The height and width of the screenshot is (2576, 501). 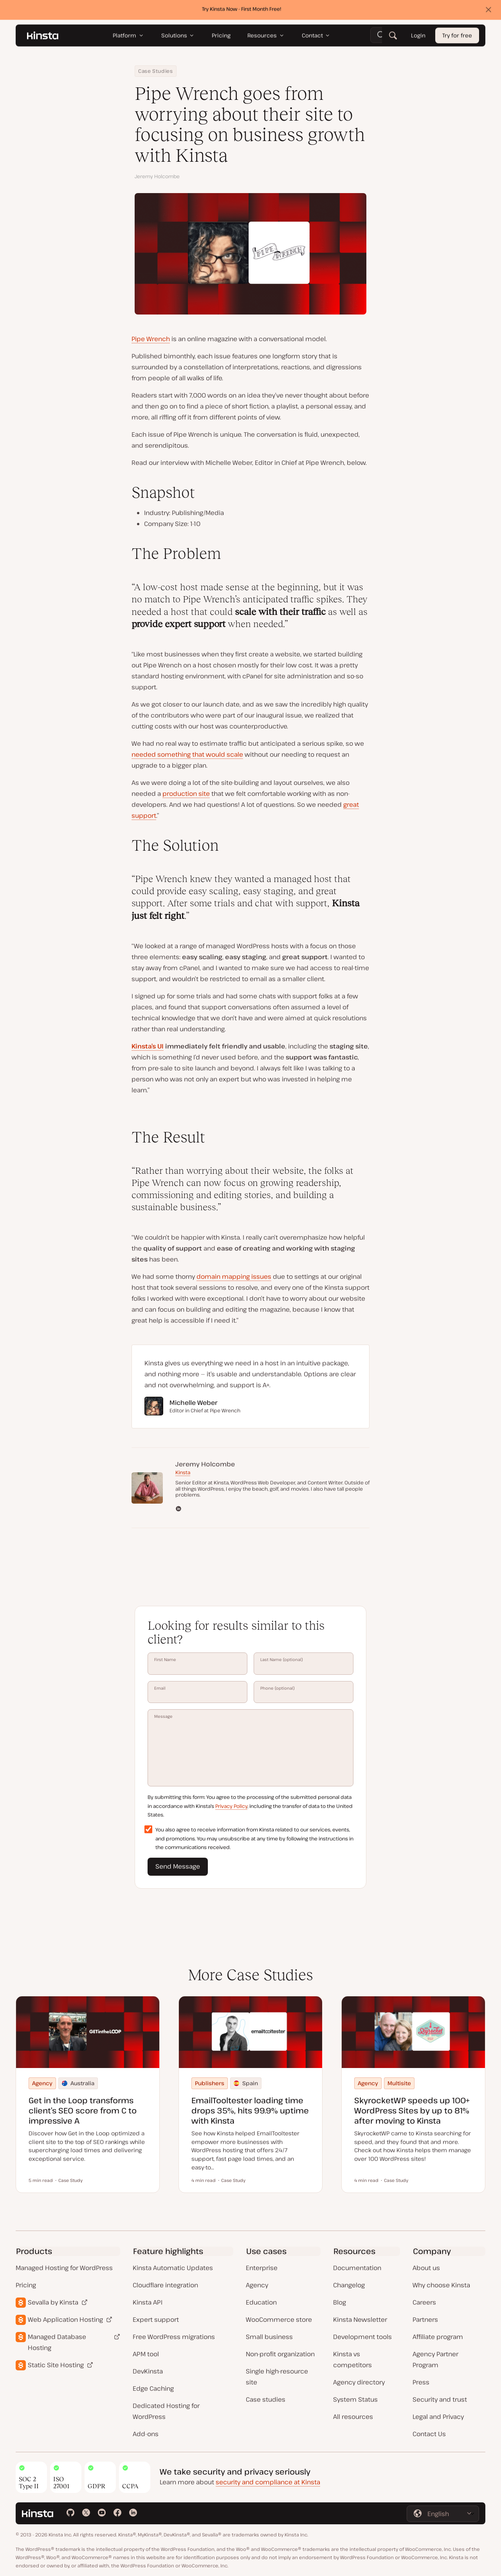 What do you see at coordinates (268, 2482) in the screenshot?
I see `security and compliance at Kinsta` at bounding box center [268, 2482].